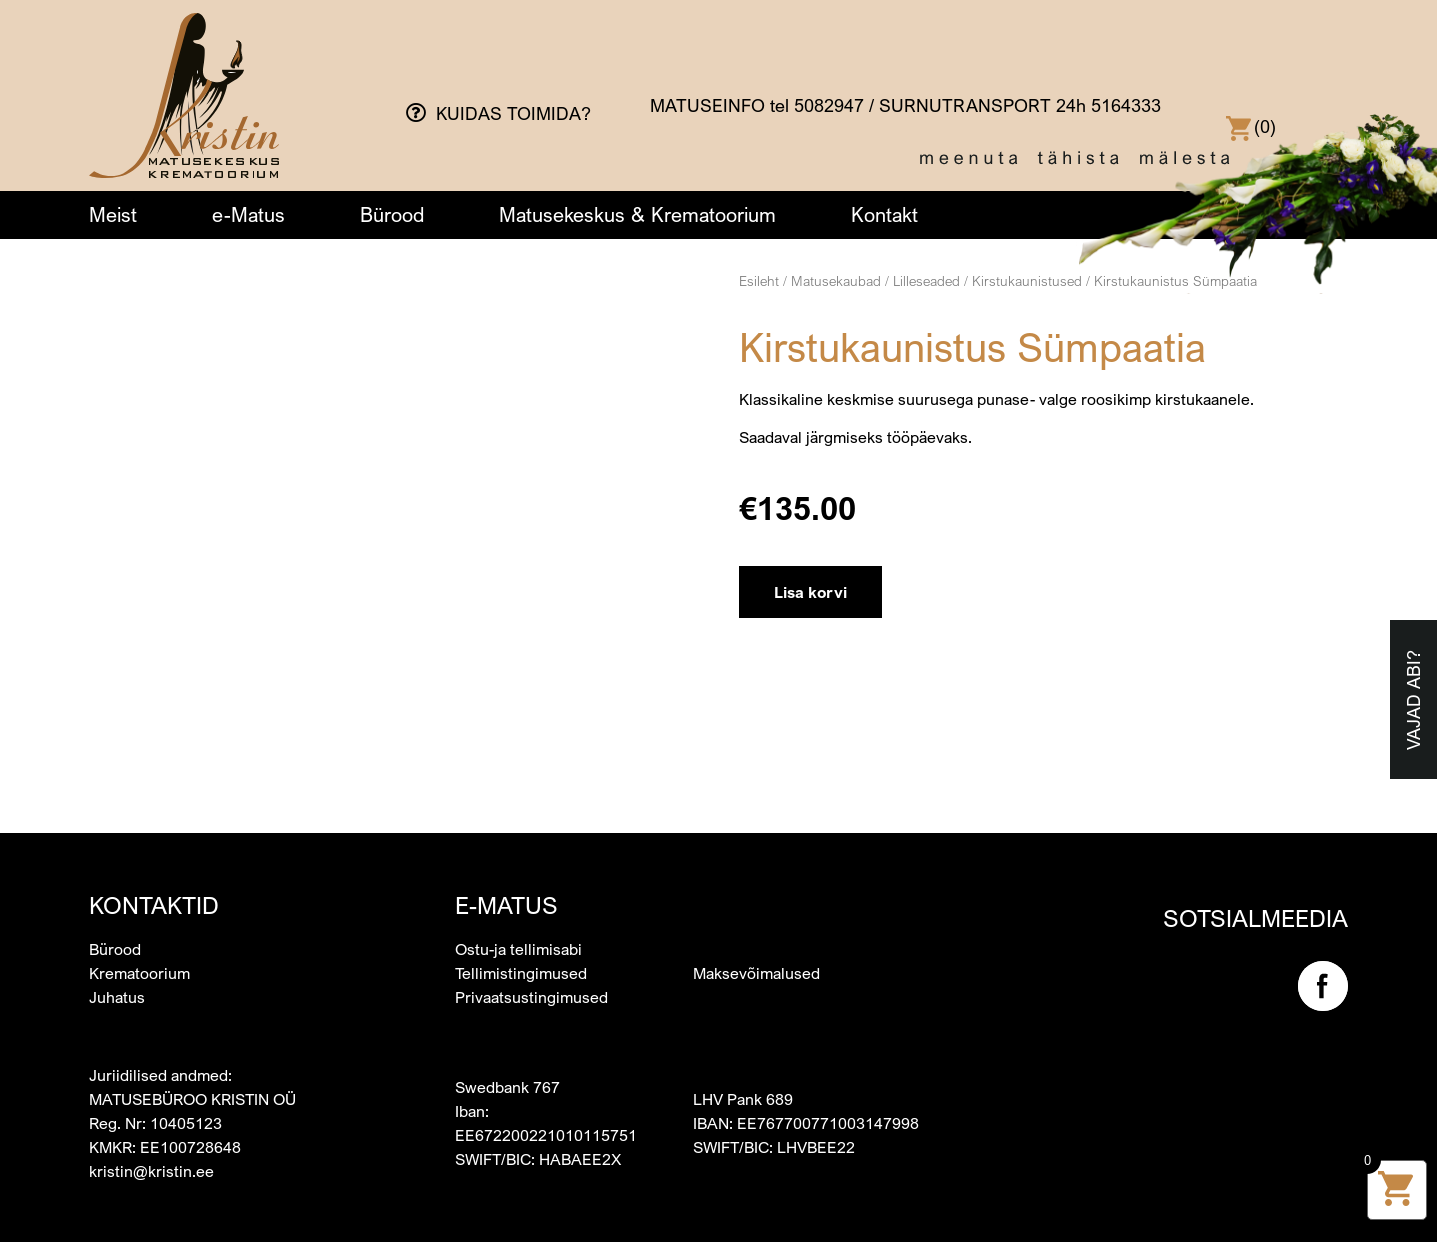 This screenshot has height=1242, width=1437. What do you see at coordinates (637, 214) in the screenshot?
I see `Matusekeskus & Krematoorium` at bounding box center [637, 214].